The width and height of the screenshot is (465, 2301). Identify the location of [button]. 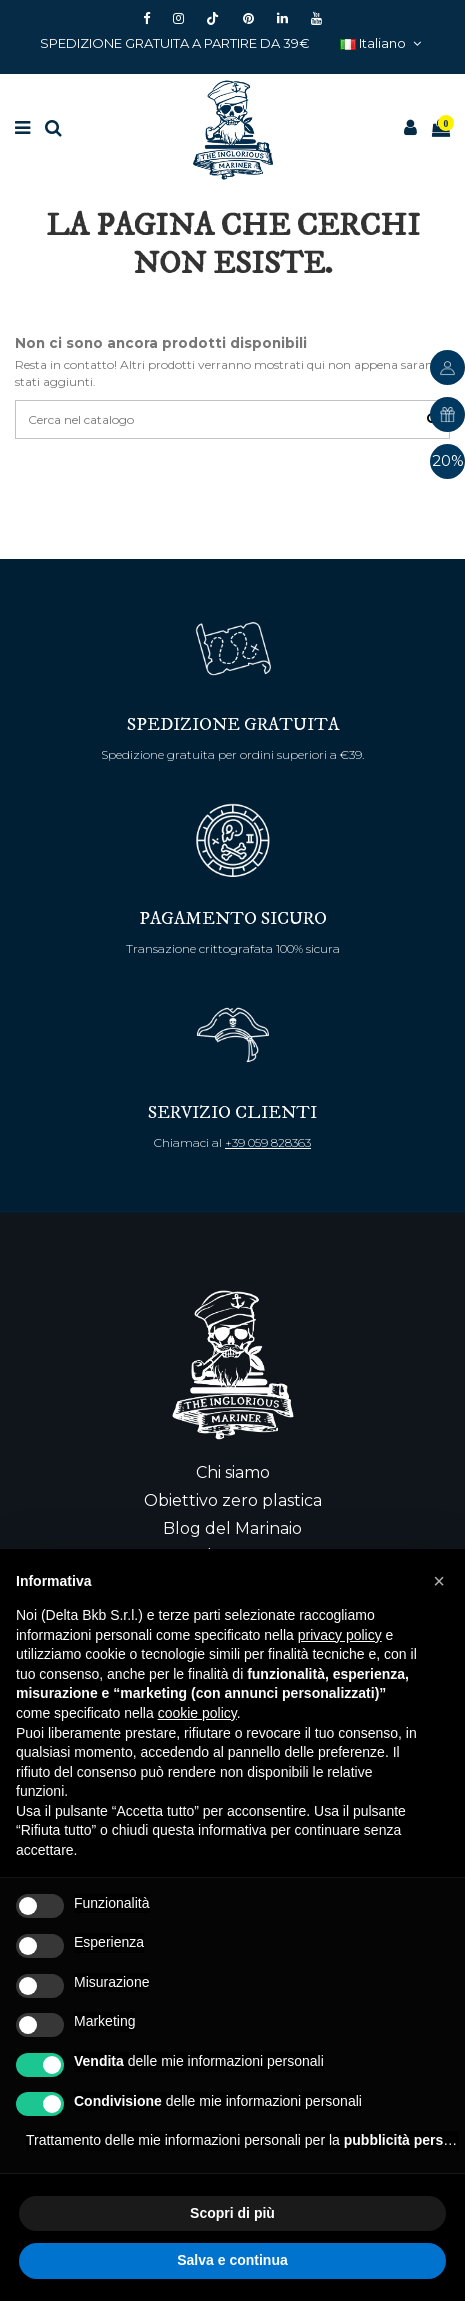
(439, 1581).